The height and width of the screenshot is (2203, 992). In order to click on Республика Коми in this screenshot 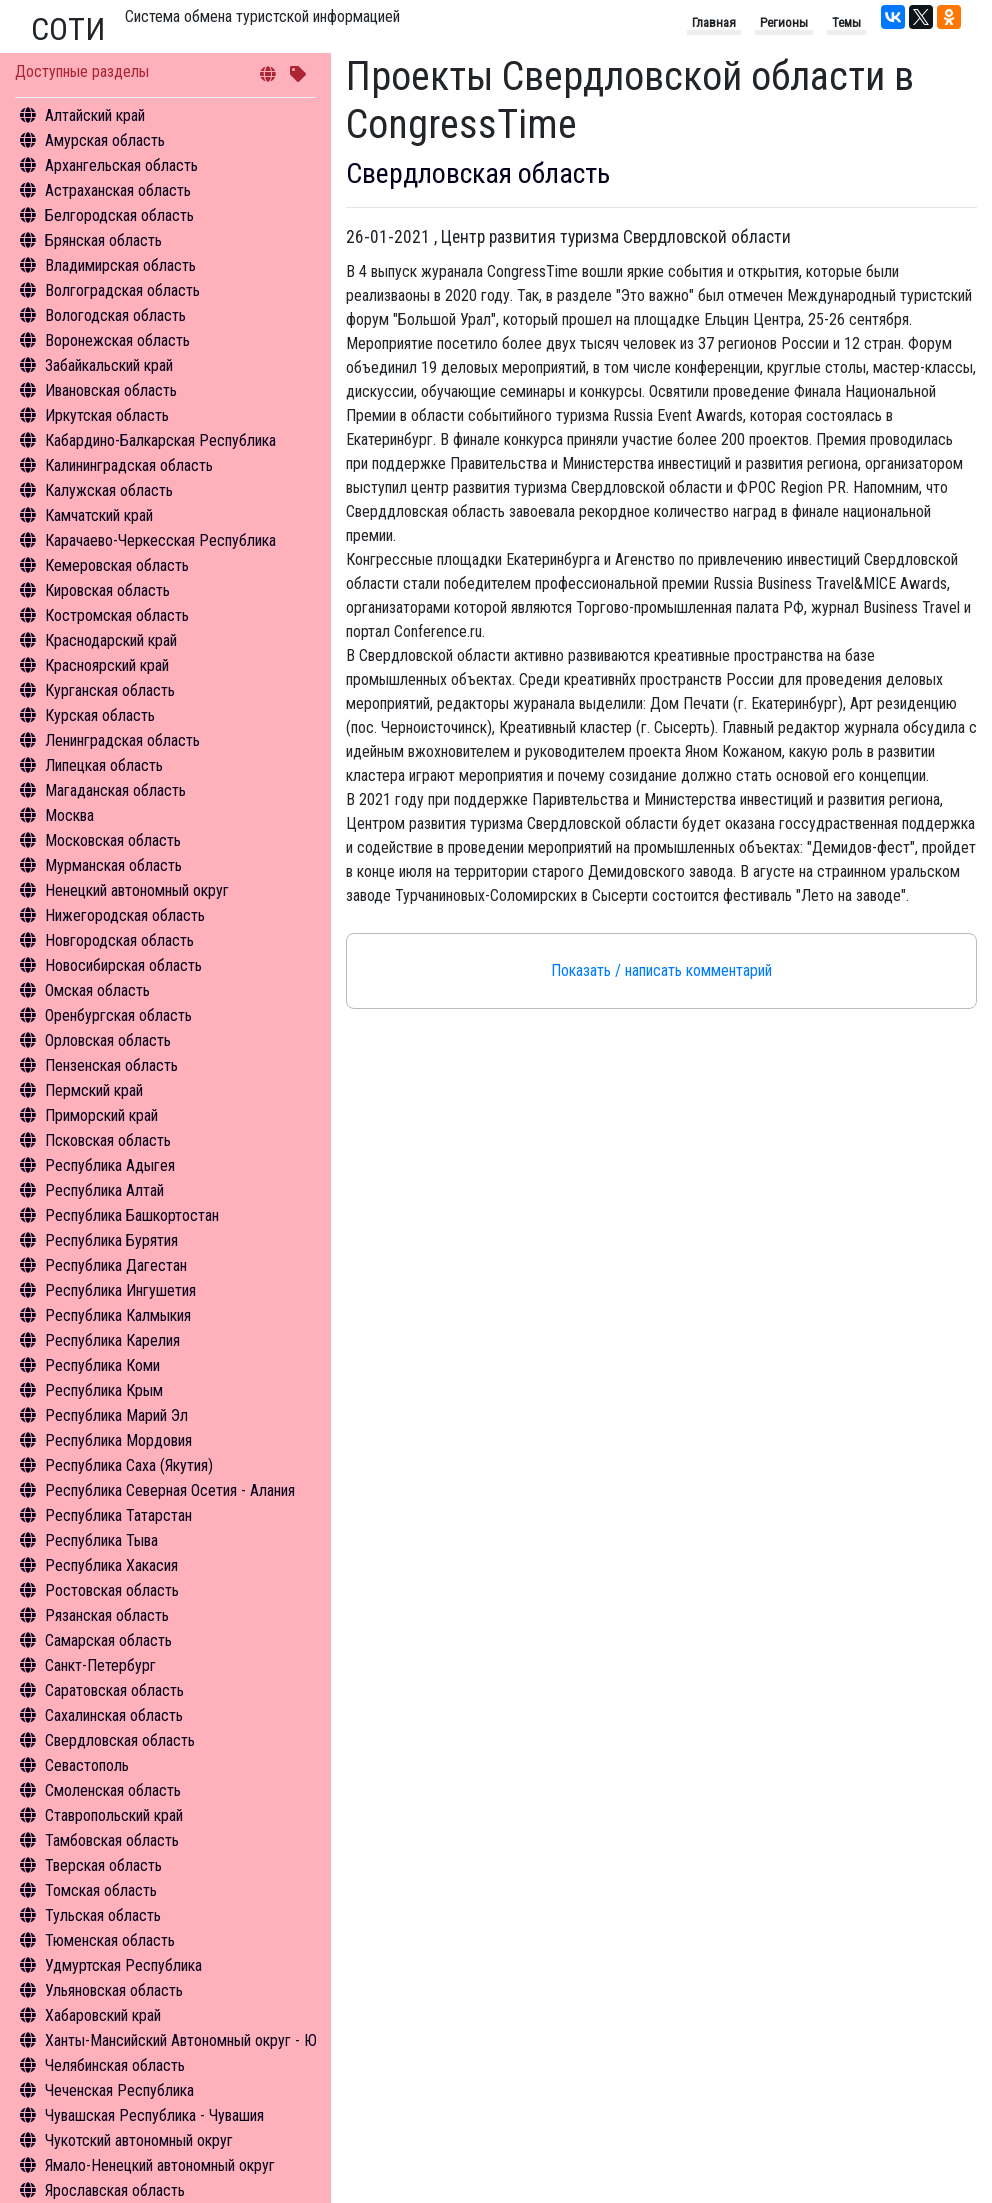, I will do `click(102, 1365)`.